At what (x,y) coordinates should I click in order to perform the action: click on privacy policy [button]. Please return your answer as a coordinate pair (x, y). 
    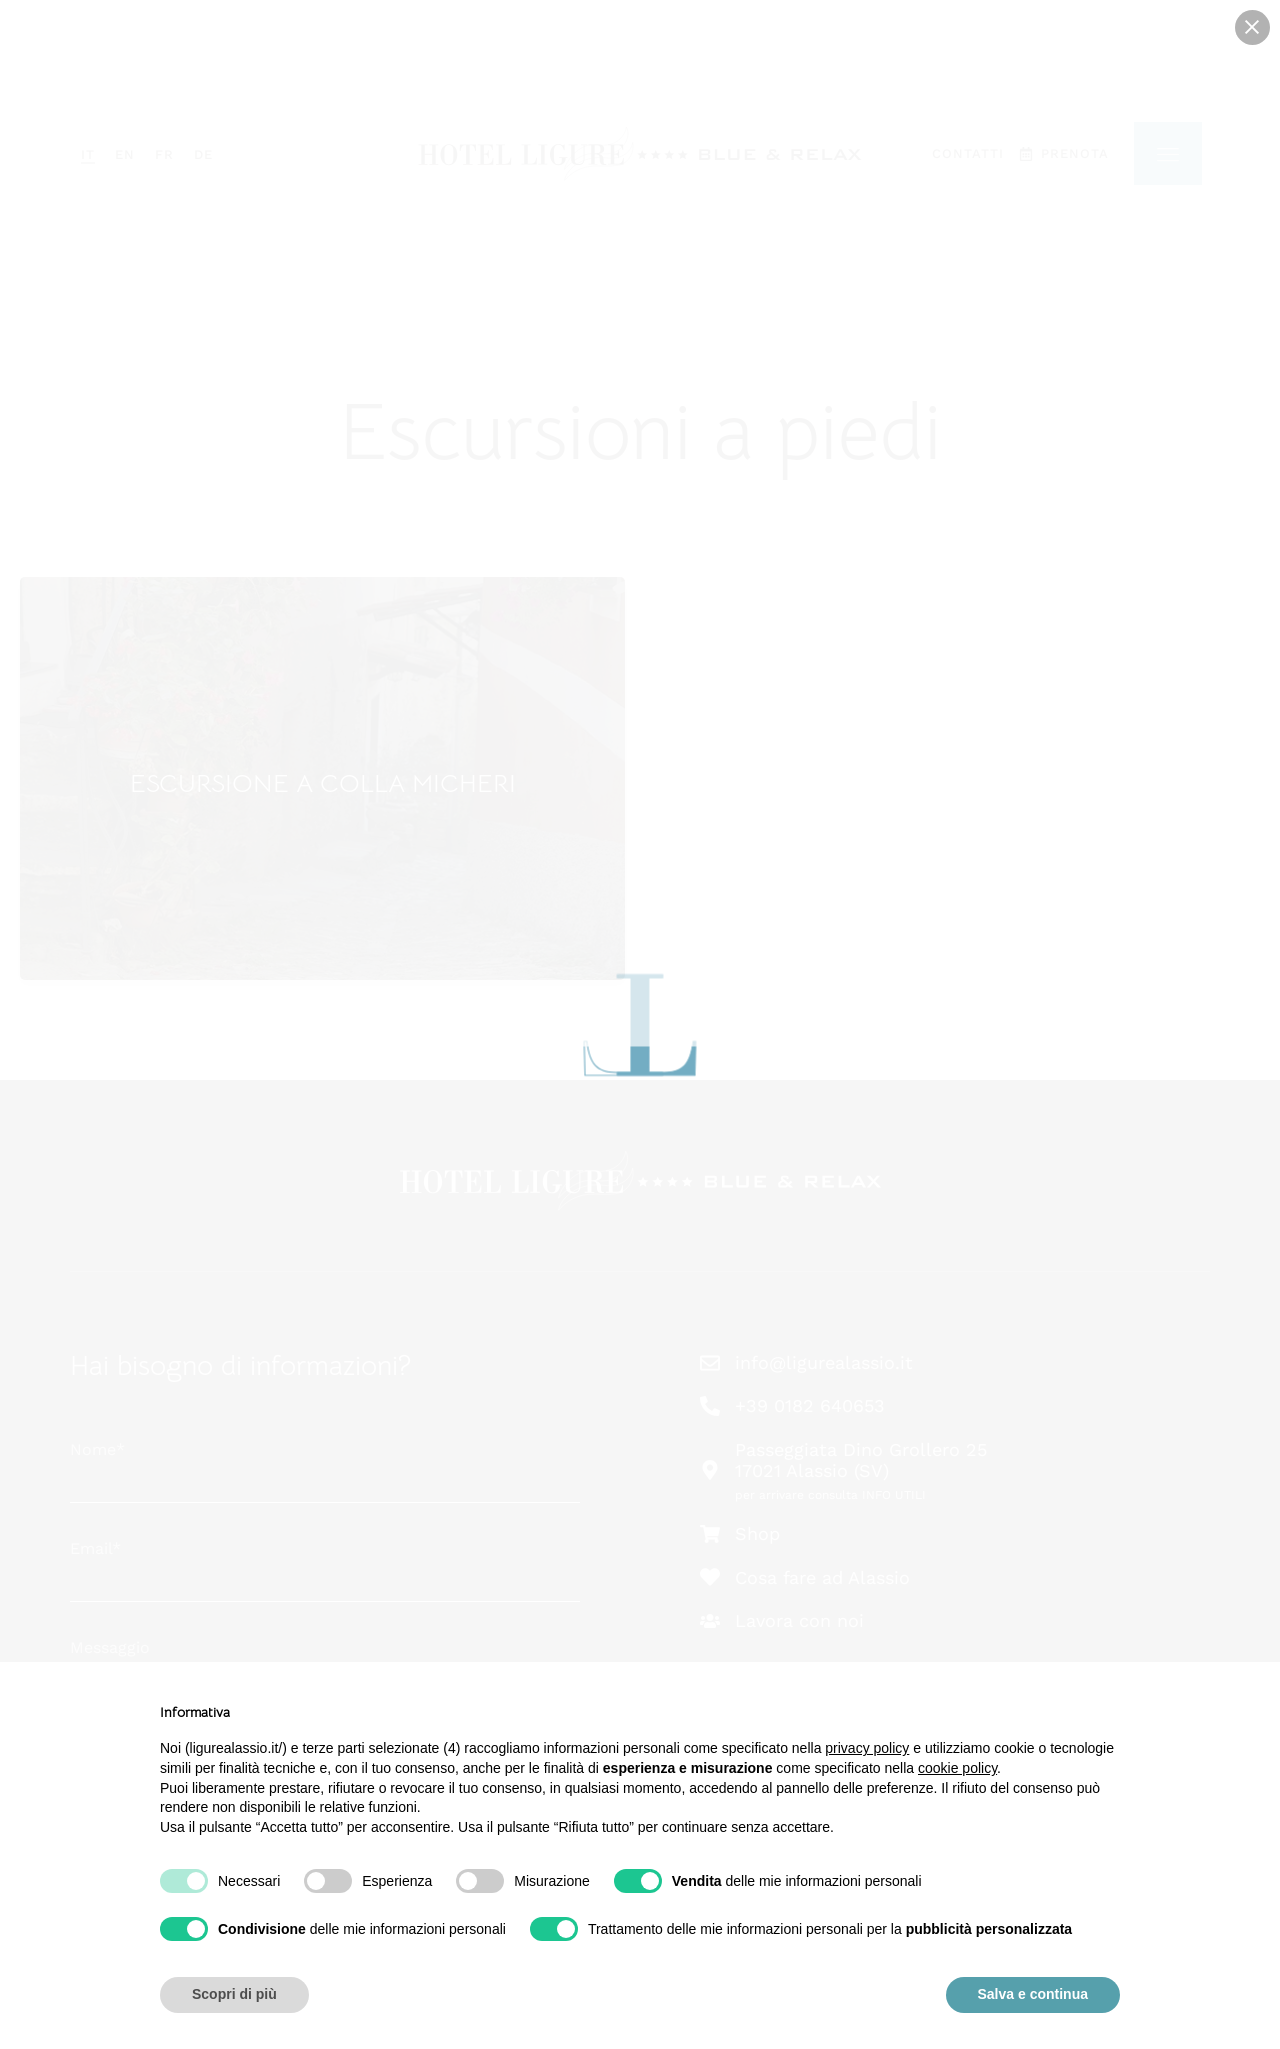
    Looking at the image, I should click on (867, 1748).